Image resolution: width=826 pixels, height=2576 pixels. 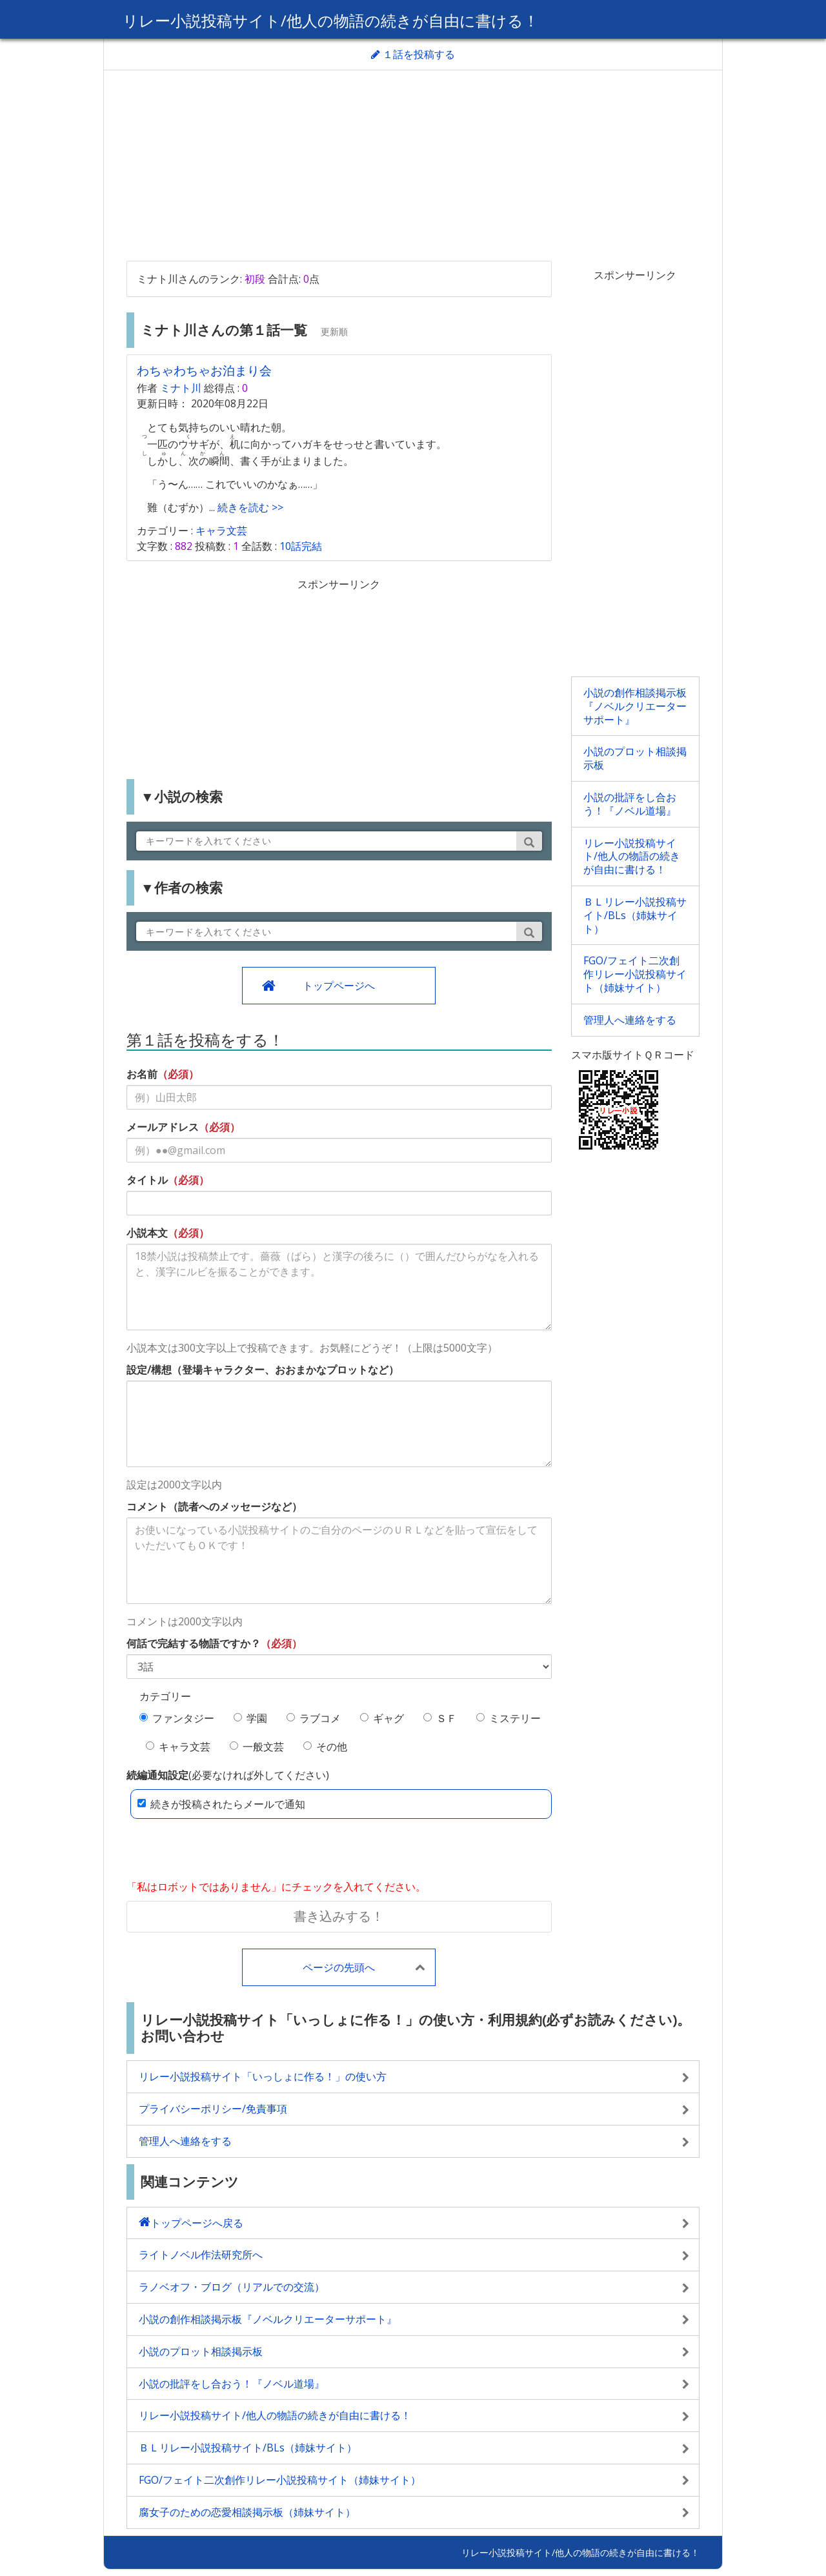 What do you see at coordinates (635, 758) in the screenshot?
I see `小説のプロット相談掲示板` at bounding box center [635, 758].